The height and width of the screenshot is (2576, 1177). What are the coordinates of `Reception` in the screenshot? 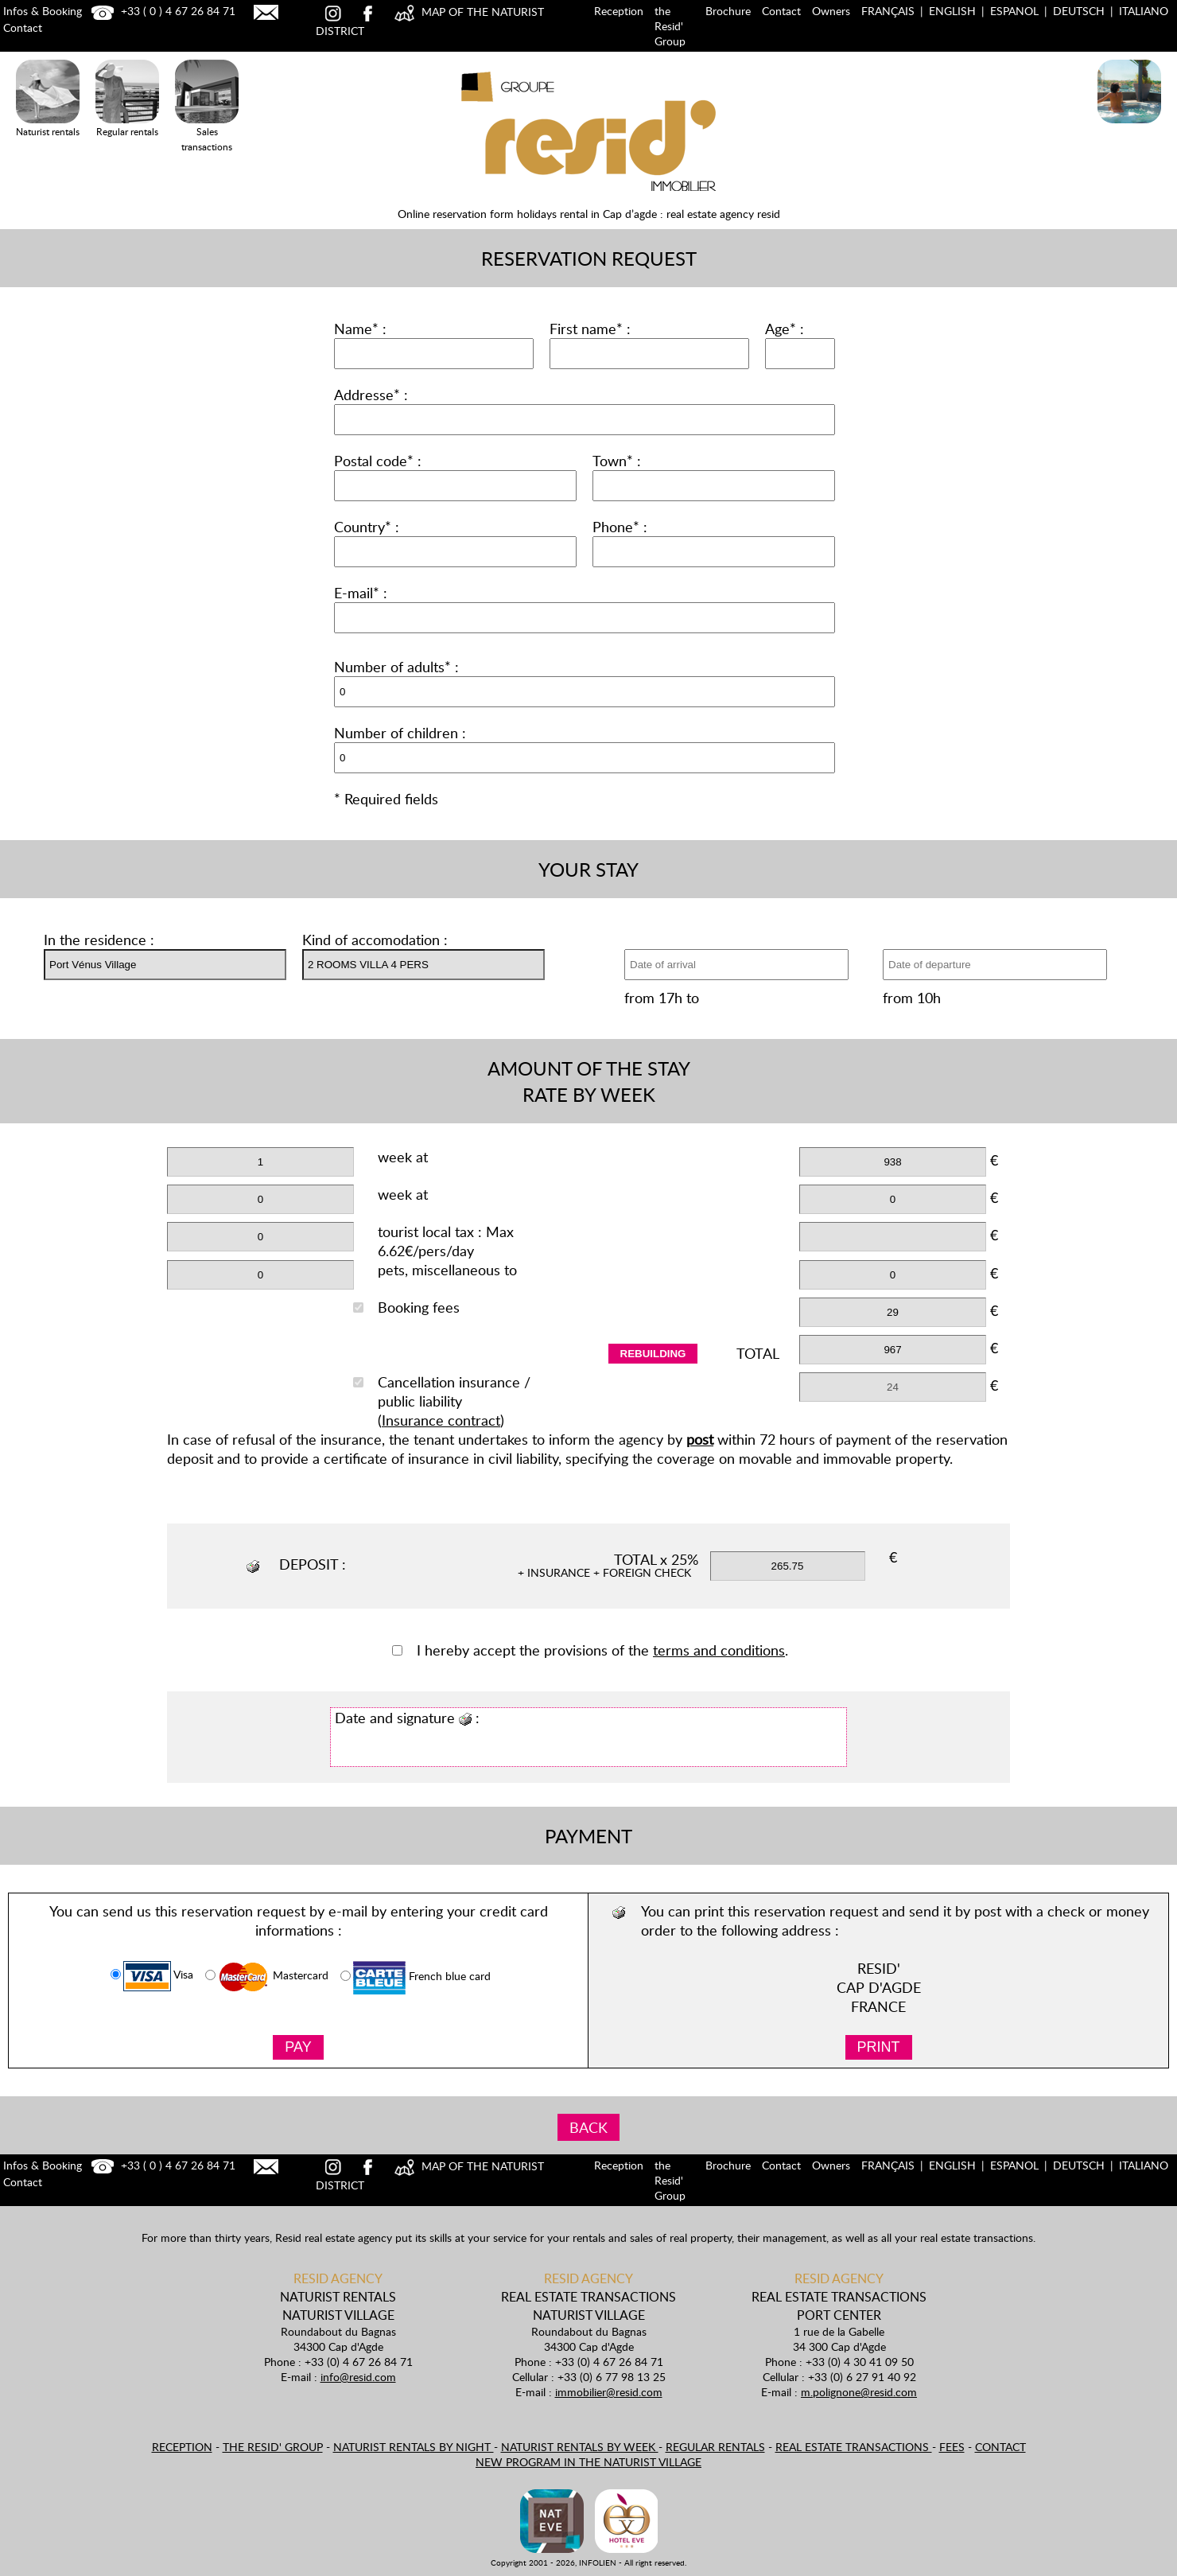 It's located at (618, 10).